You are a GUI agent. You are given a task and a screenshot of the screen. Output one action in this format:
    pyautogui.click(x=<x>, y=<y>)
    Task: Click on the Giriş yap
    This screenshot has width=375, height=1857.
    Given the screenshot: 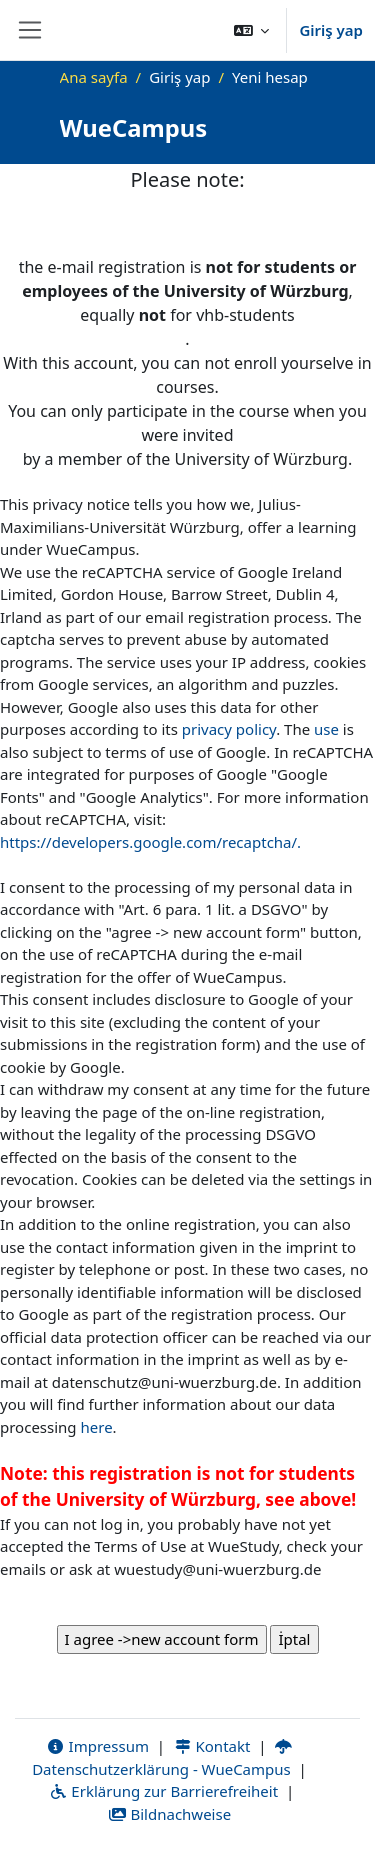 What is the action you would take?
    pyautogui.click(x=331, y=30)
    